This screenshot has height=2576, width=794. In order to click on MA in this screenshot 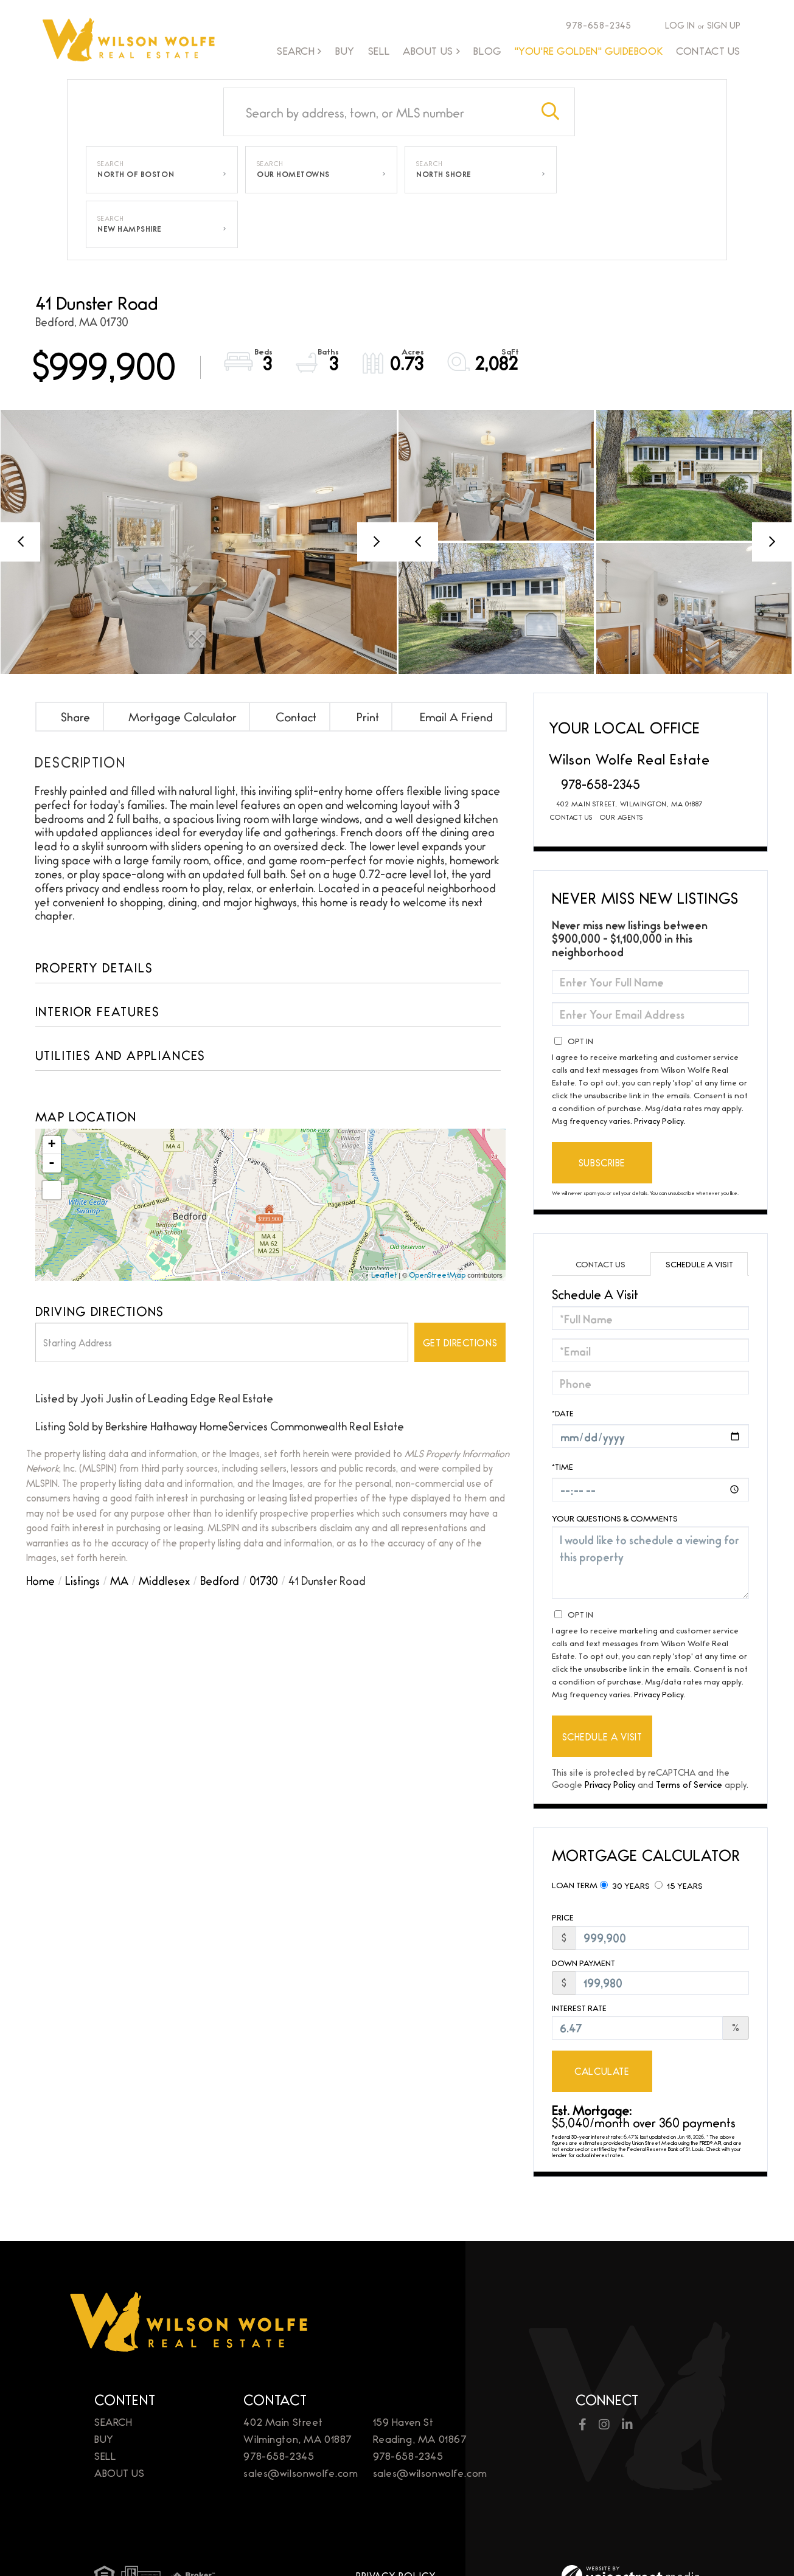, I will do `click(119, 1580)`.